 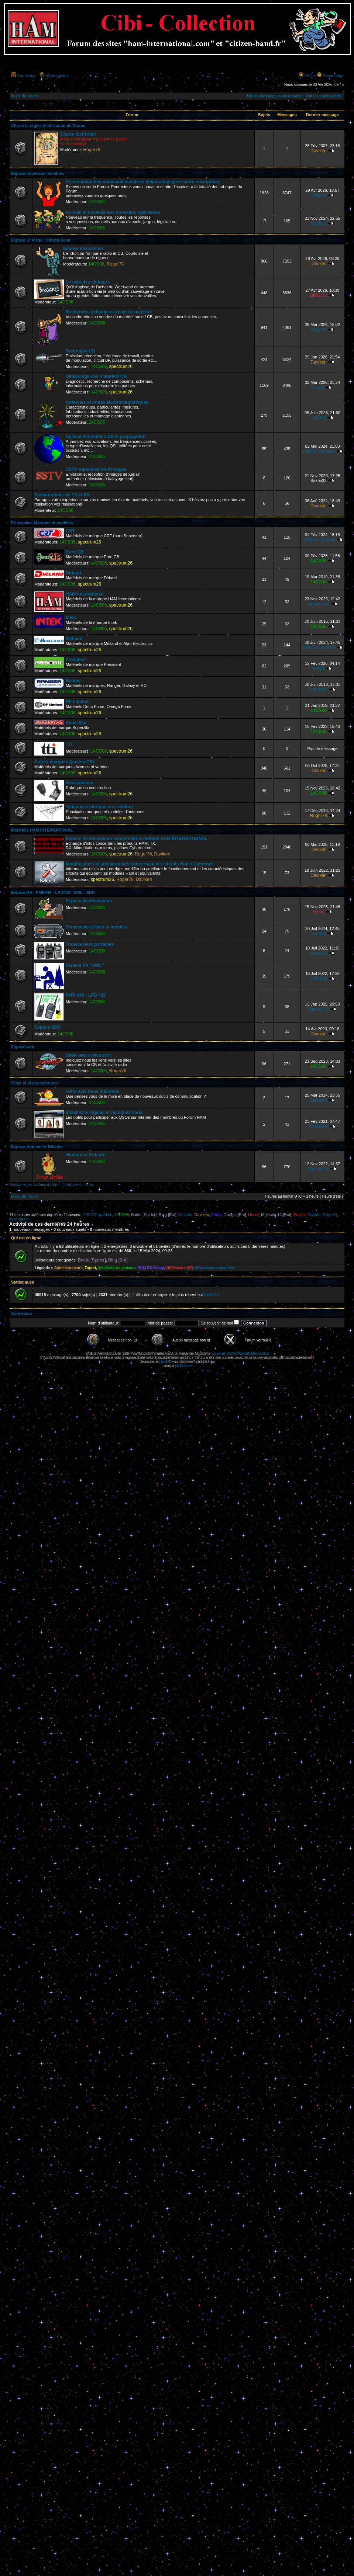 What do you see at coordinates (76, 659) in the screenshot?
I see `Président` at bounding box center [76, 659].